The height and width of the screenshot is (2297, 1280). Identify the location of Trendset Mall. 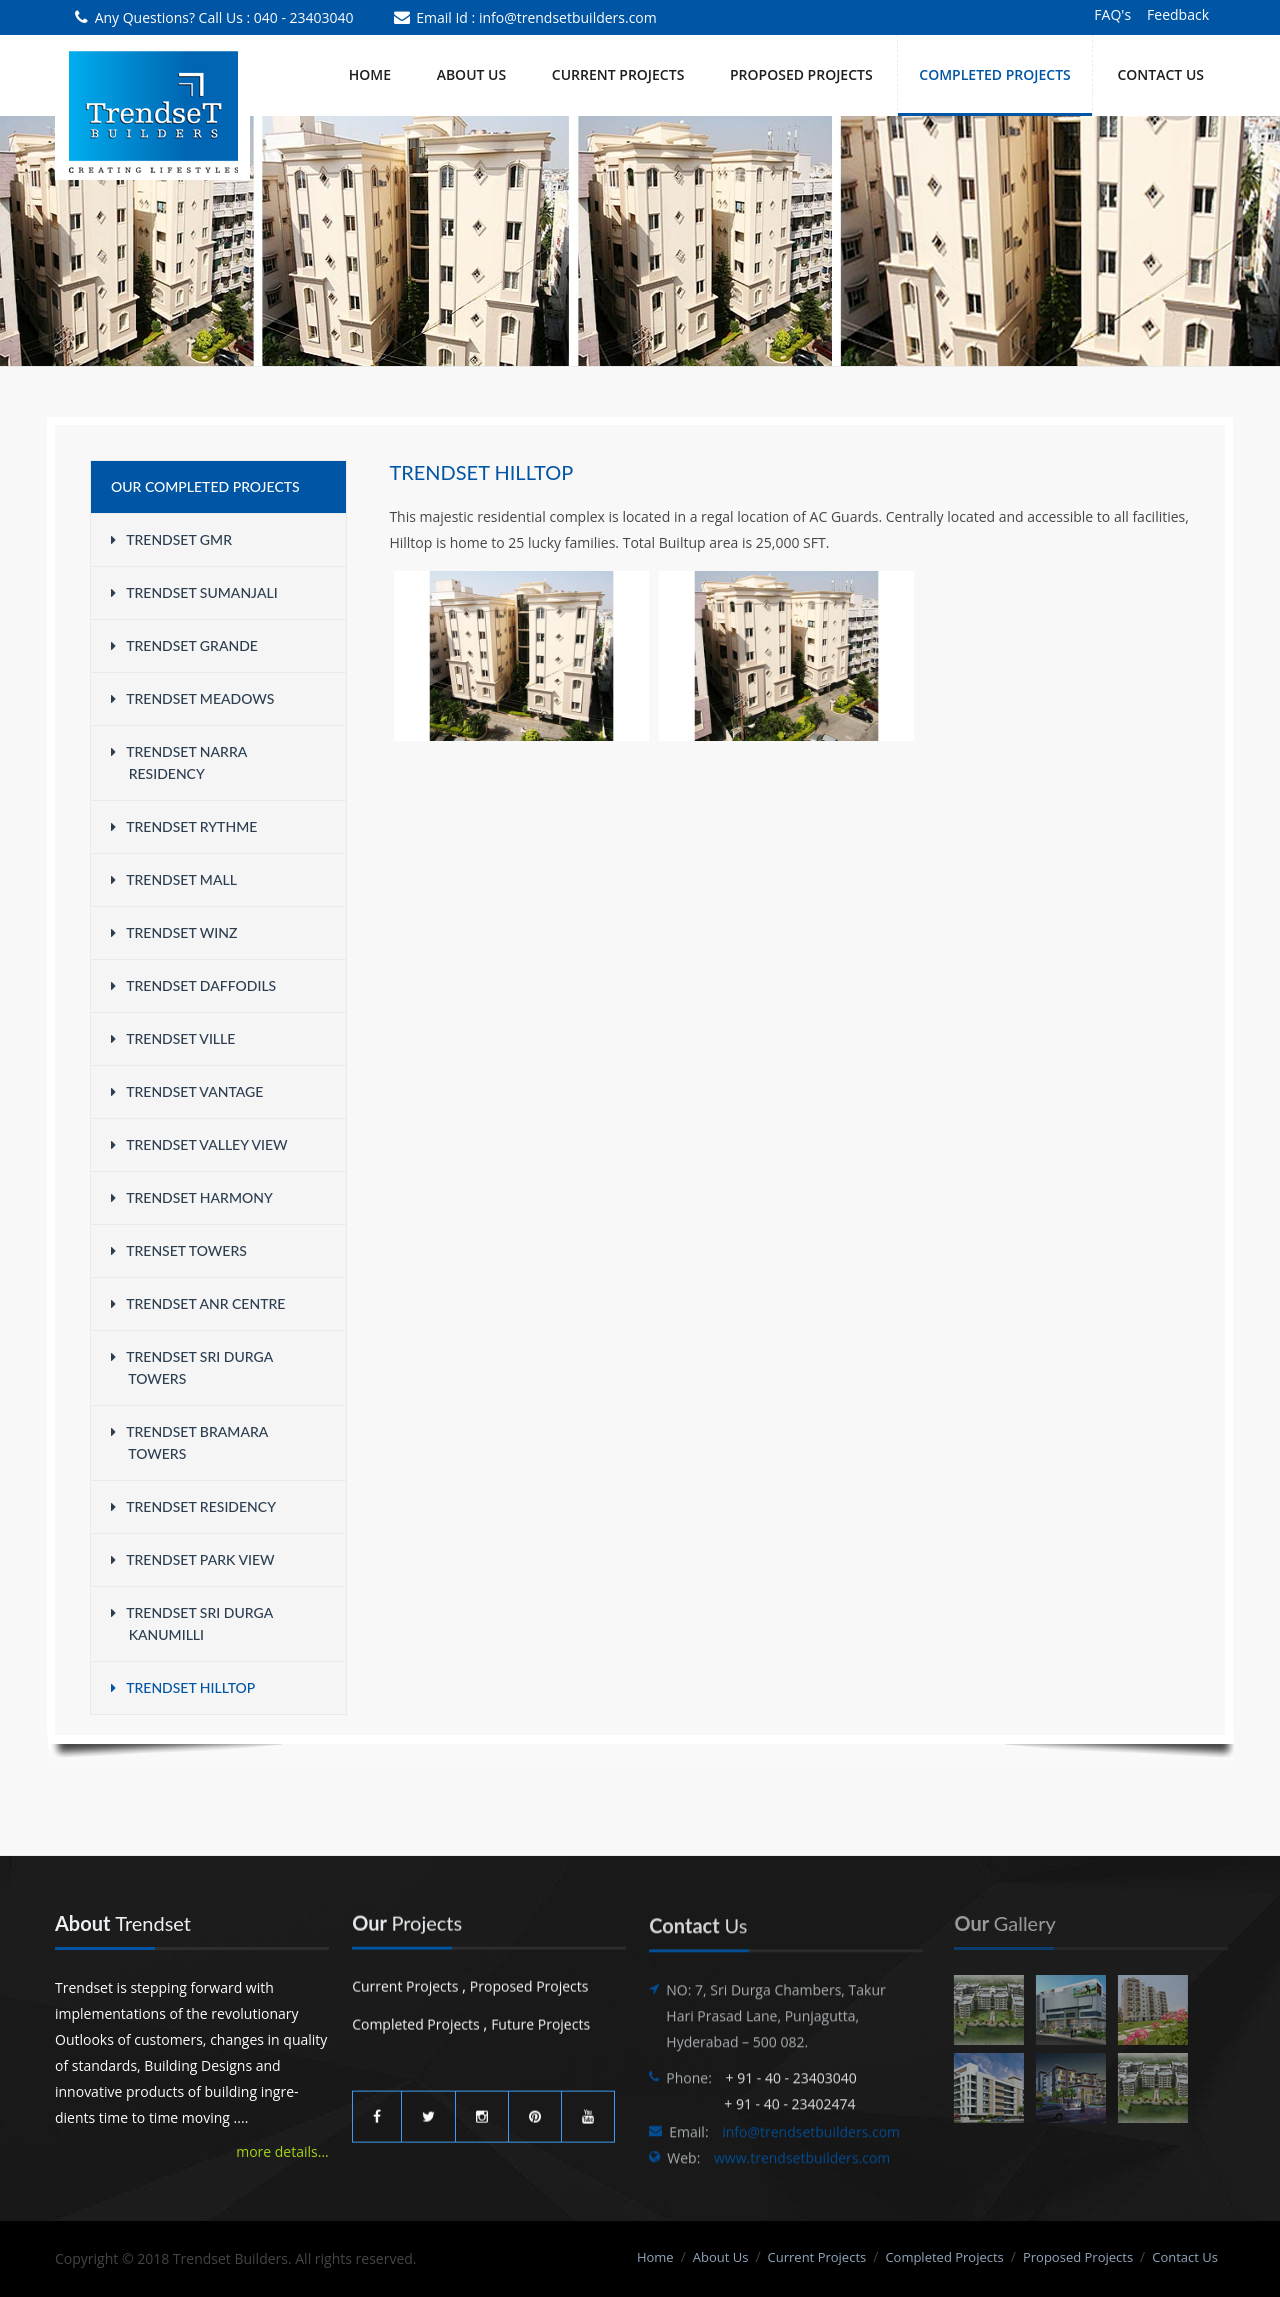
(174, 879).